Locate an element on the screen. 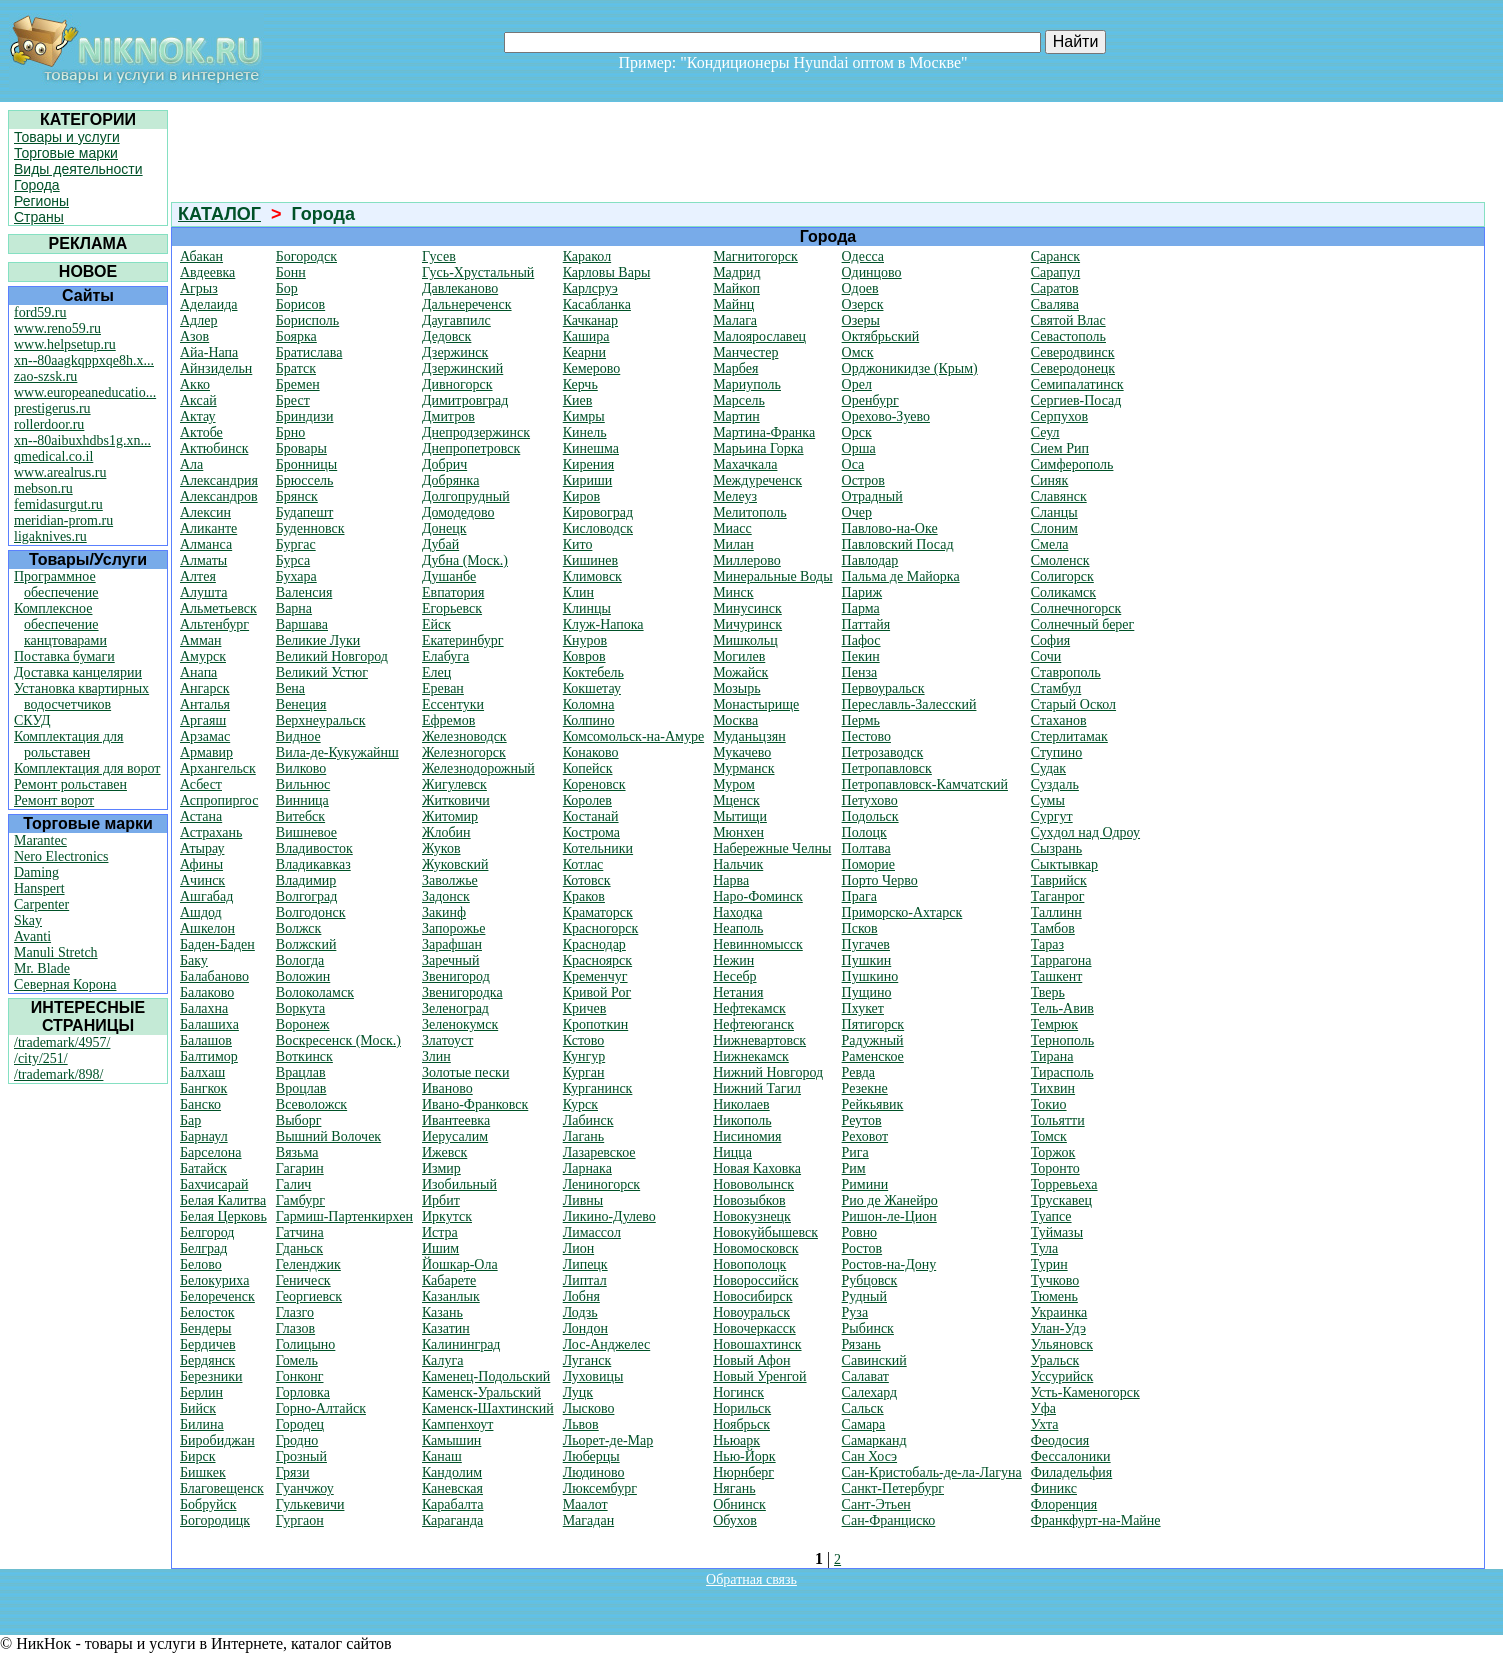 The height and width of the screenshot is (1653, 1503). Актобе is located at coordinates (201, 432).